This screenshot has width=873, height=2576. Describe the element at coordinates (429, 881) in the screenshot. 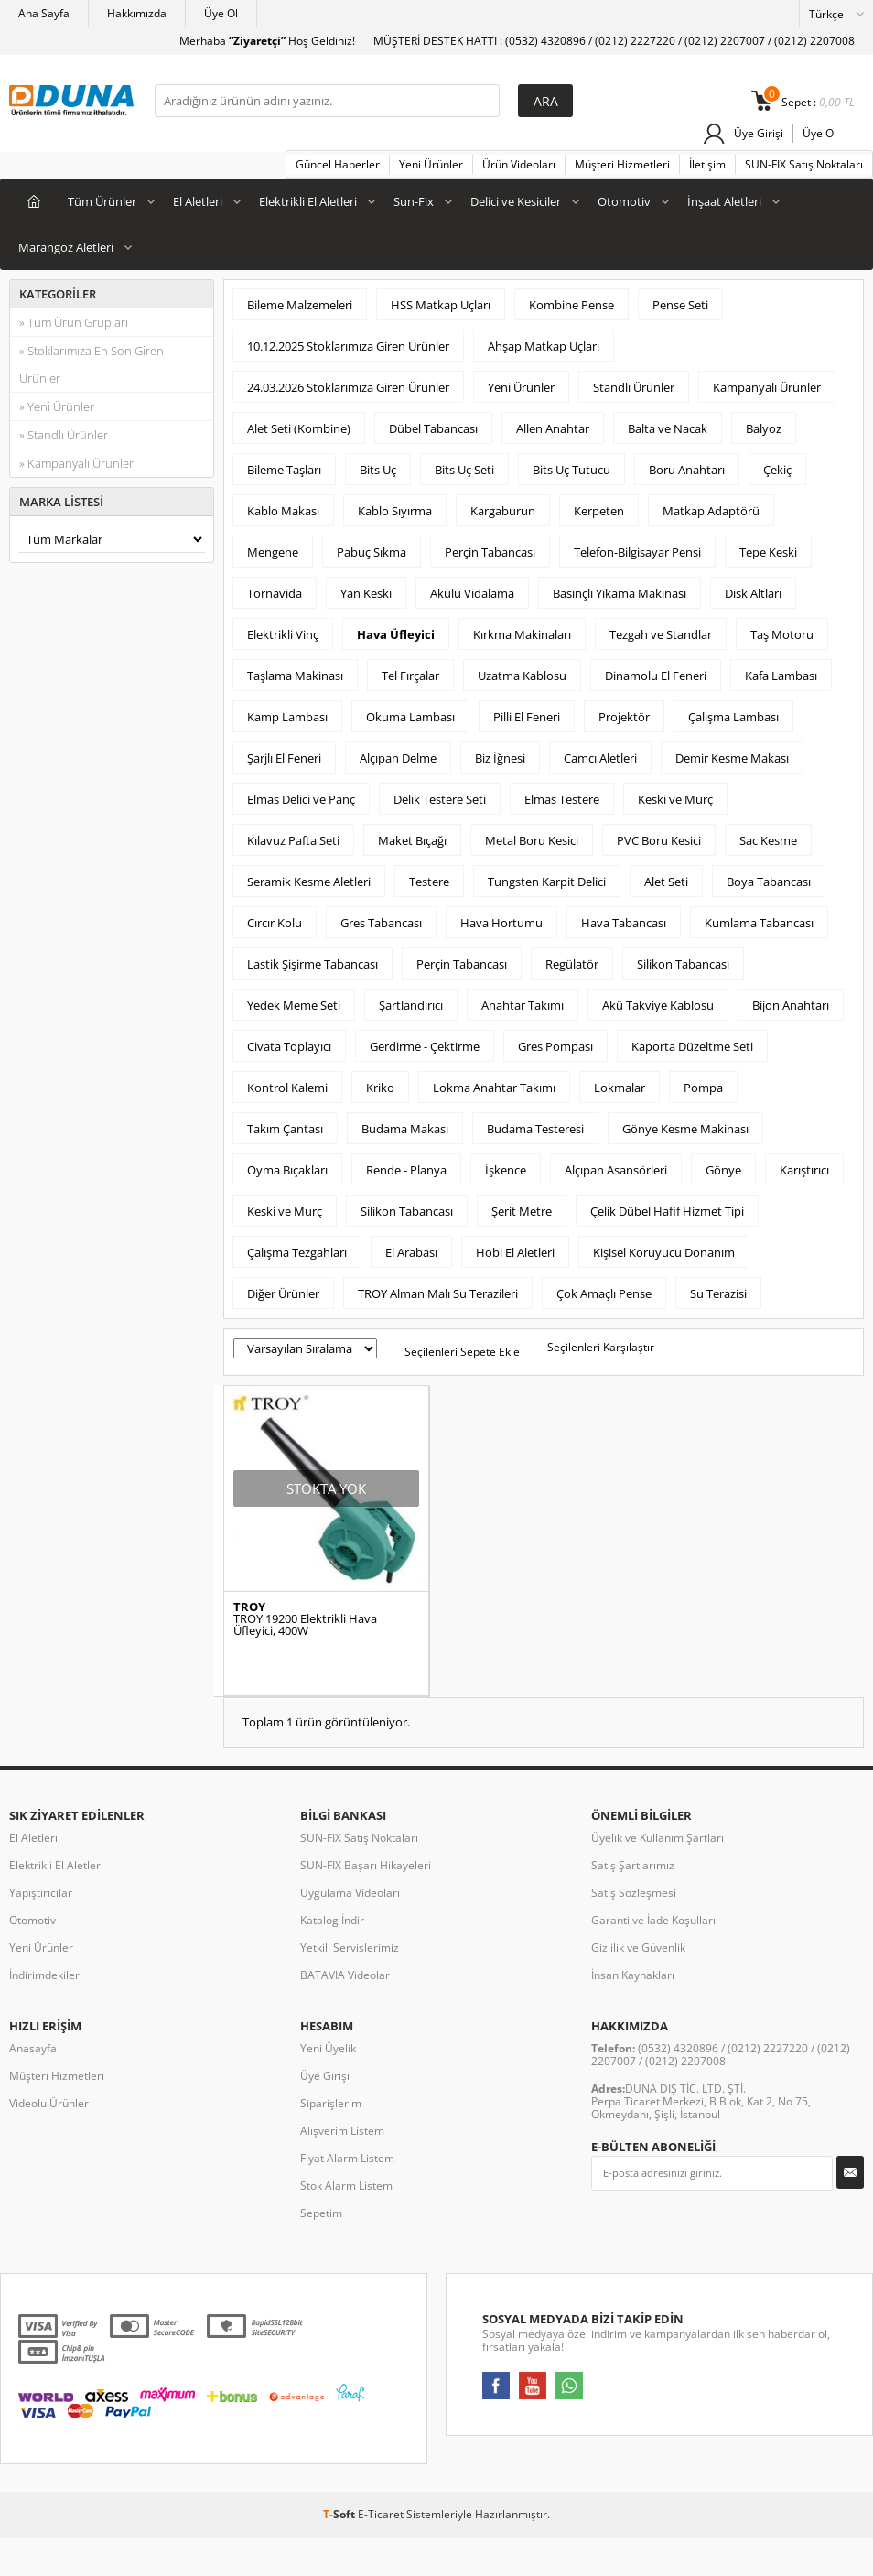

I see `Testere` at that location.